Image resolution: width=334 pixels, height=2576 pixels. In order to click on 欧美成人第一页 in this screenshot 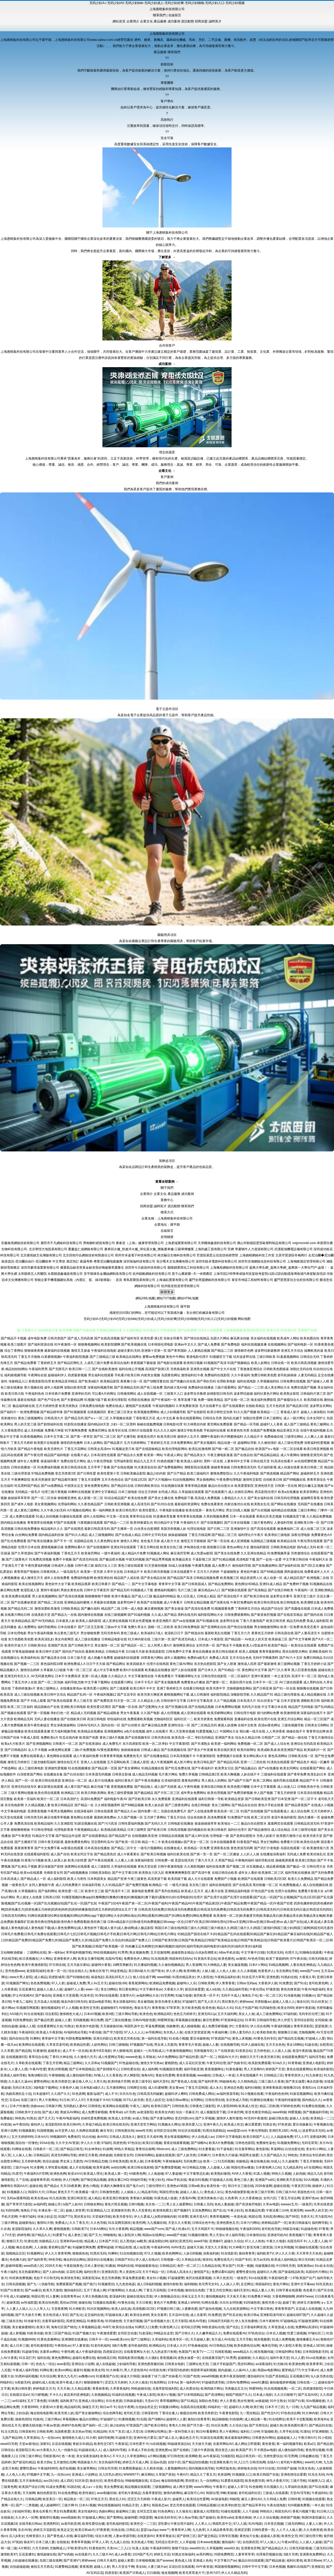, I will do `click(116, 2173)`.